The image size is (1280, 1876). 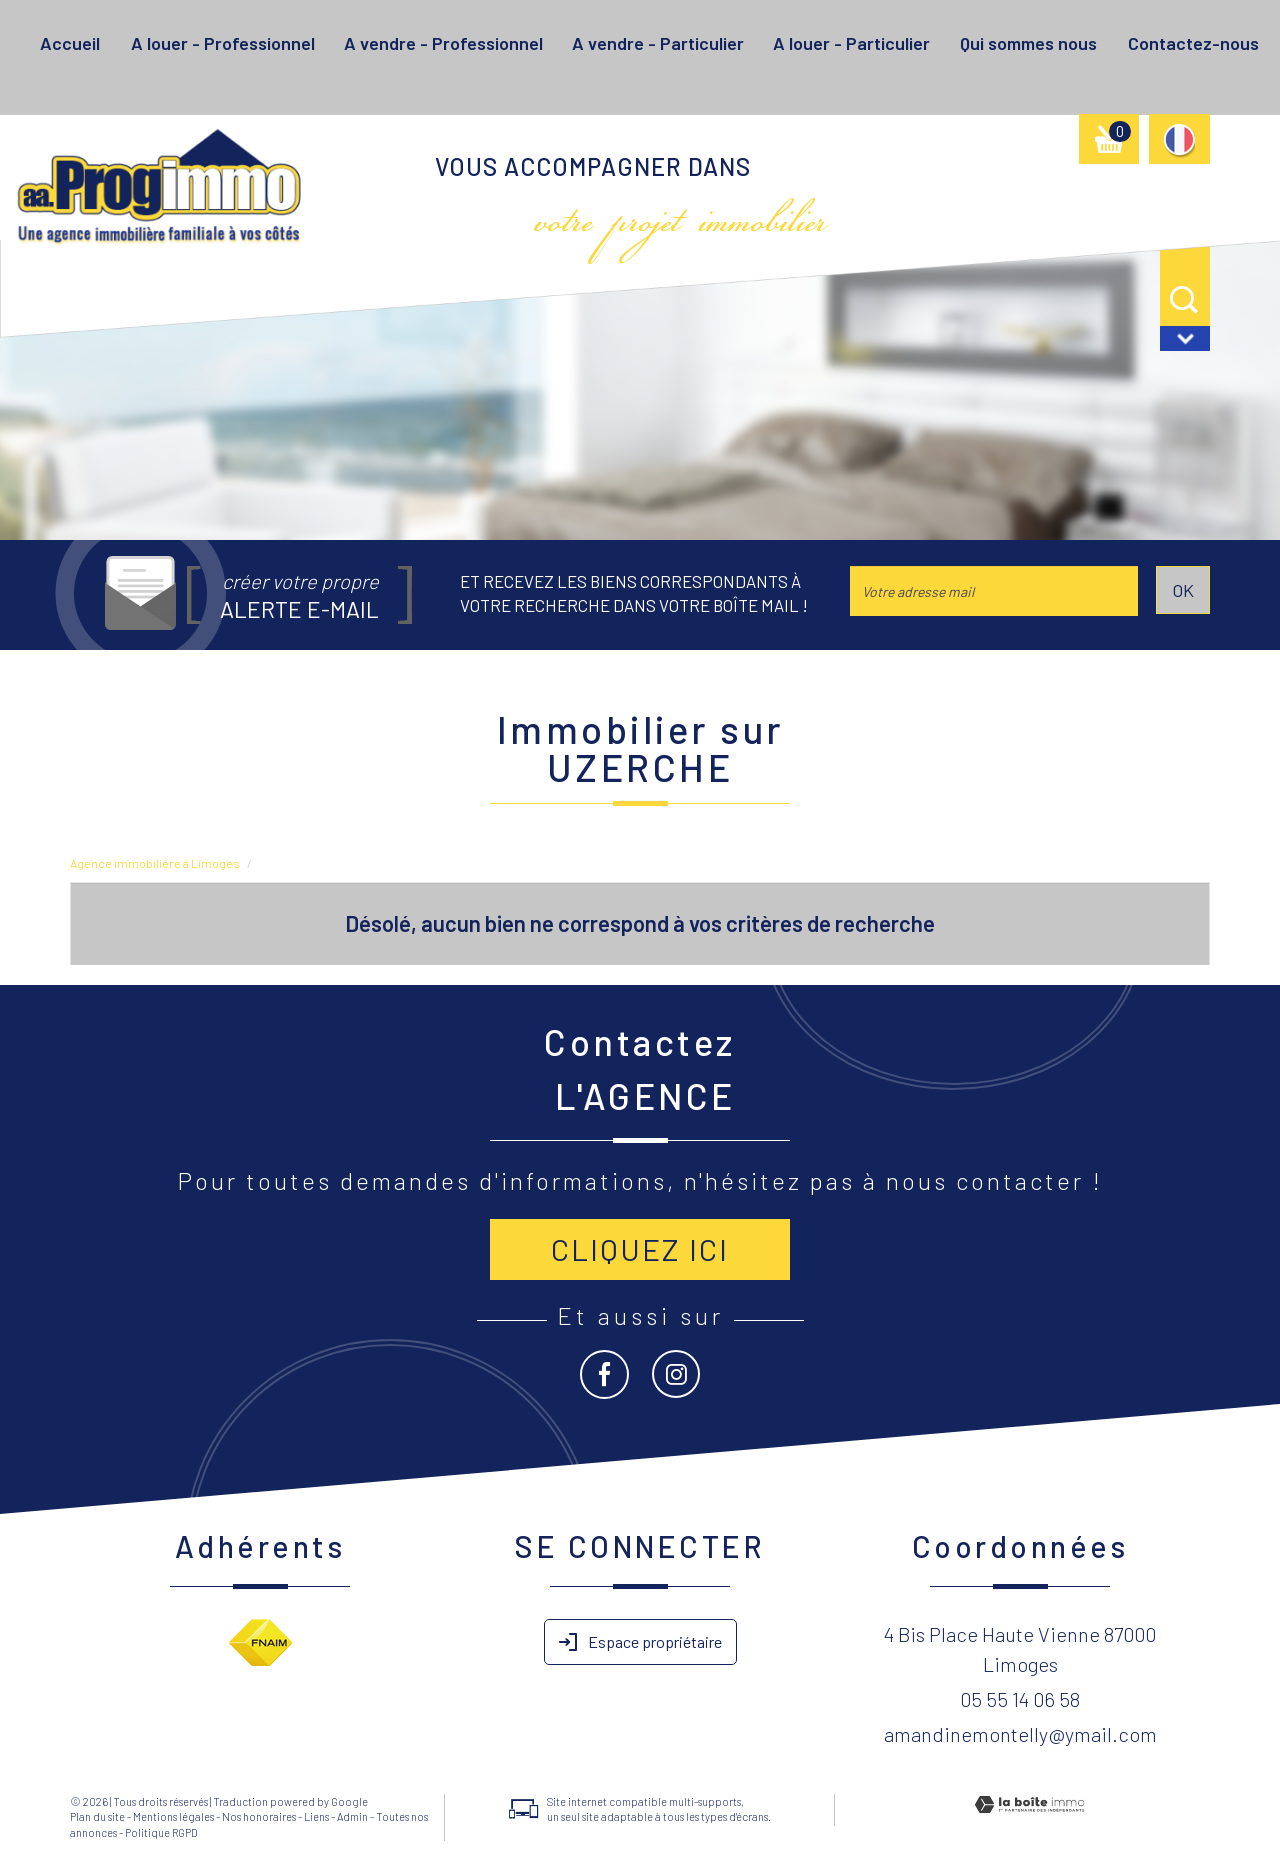 What do you see at coordinates (173, 1816) in the screenshot?
I see `Mentions légales` at bounding box center [173, 1816].